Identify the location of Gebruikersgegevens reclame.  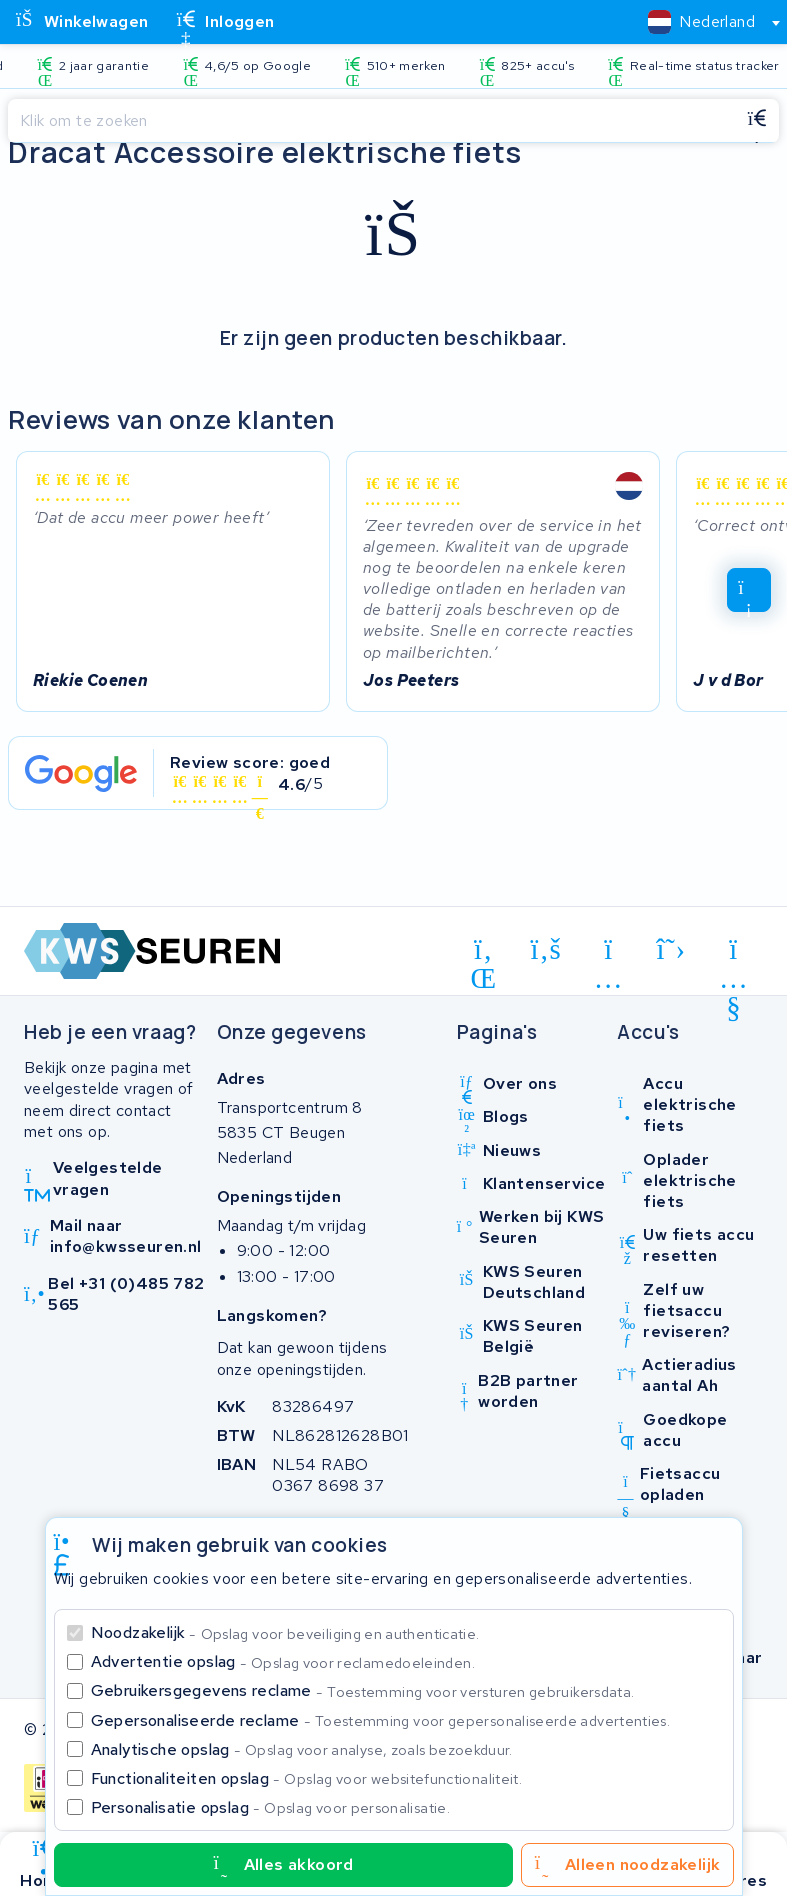
(363, 1690).